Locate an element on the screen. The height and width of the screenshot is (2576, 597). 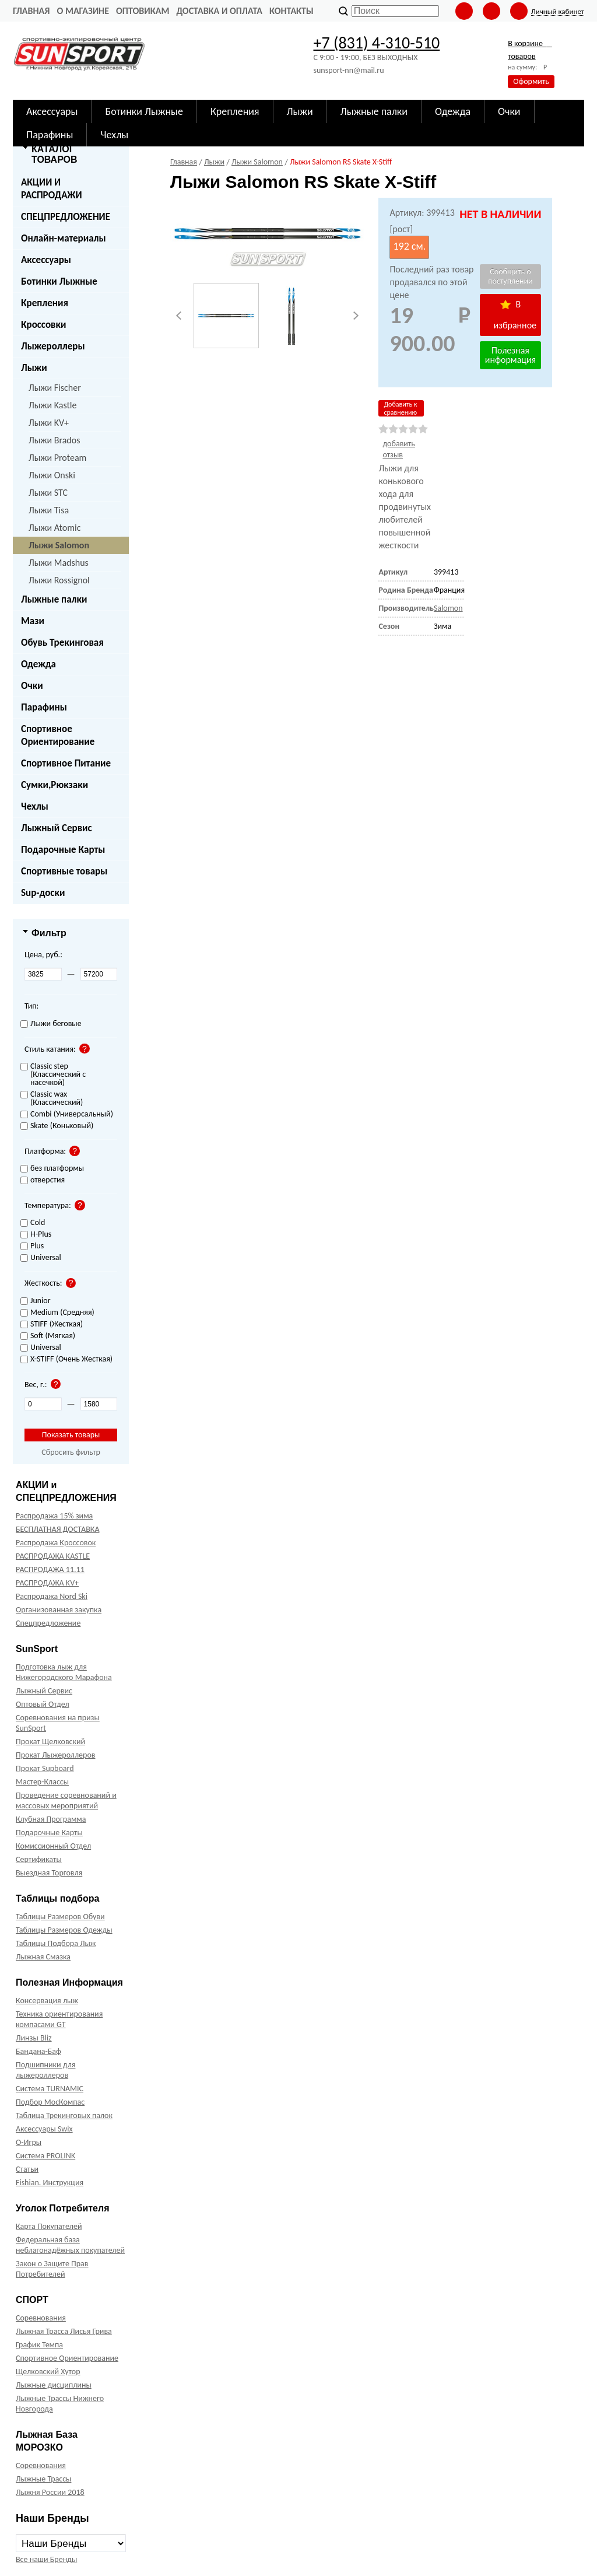
Лыжи Madshus is located at coordinates (59, 562).